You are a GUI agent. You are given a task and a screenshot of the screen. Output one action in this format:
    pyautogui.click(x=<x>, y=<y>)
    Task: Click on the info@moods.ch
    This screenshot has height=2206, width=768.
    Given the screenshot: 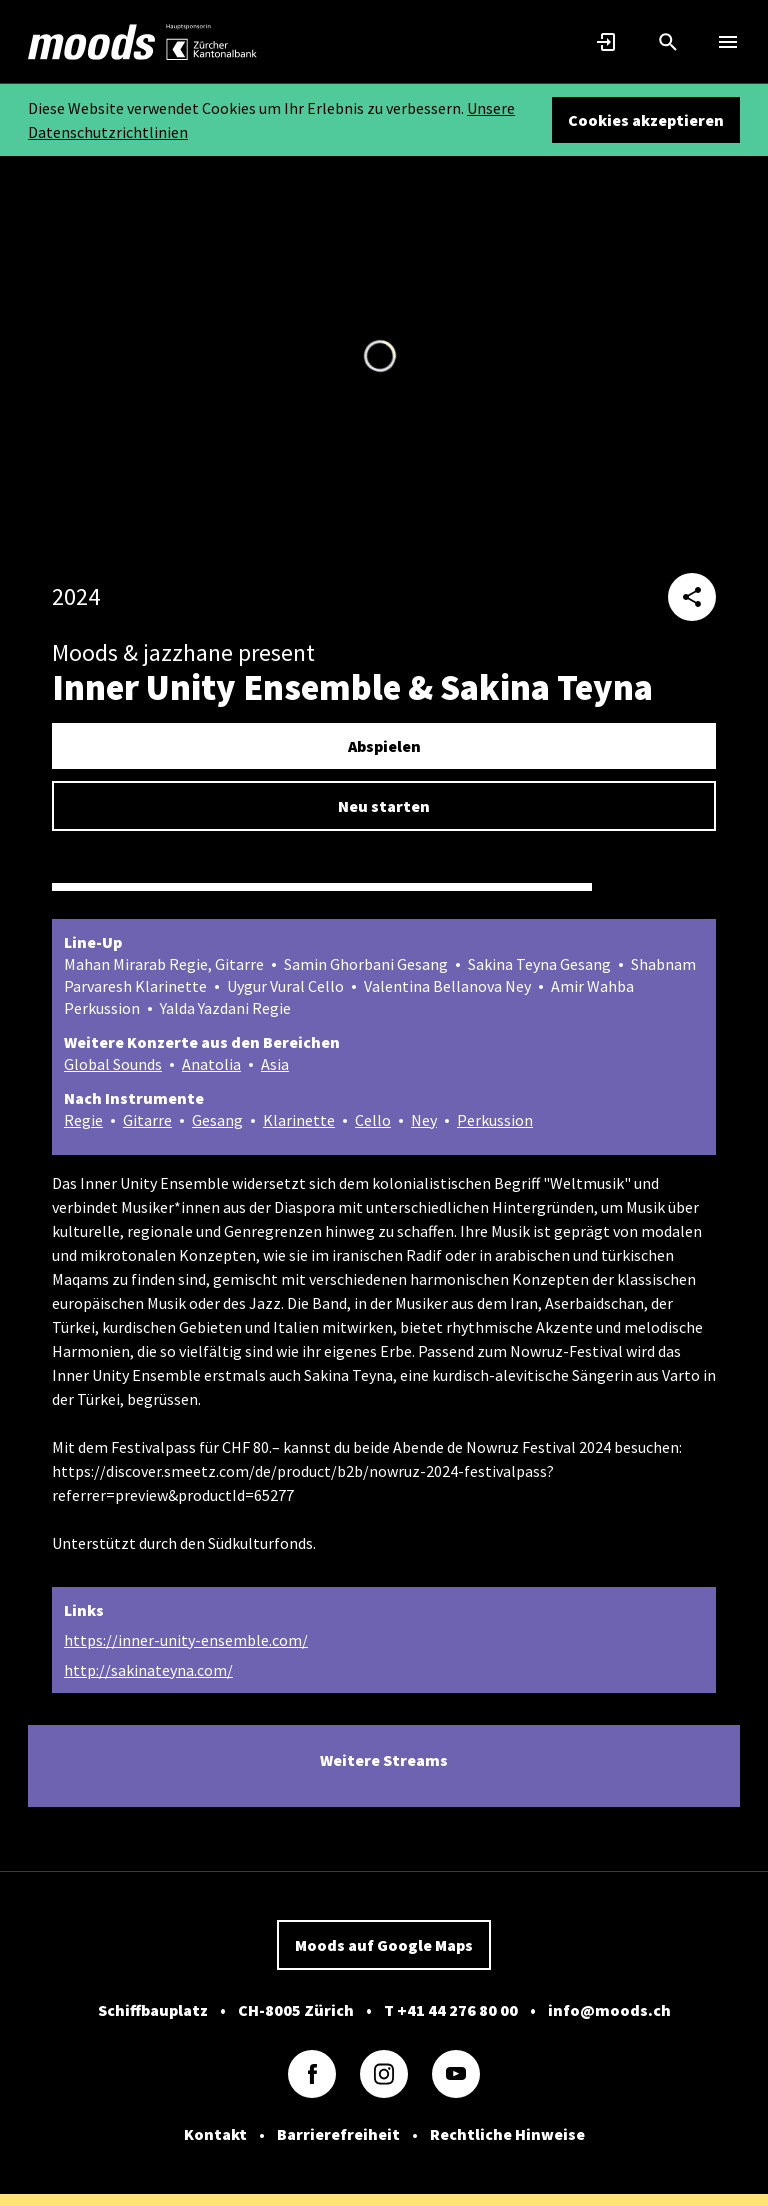 What is the action you would take?
    pyautogui.click(x=609, y=2010)
    